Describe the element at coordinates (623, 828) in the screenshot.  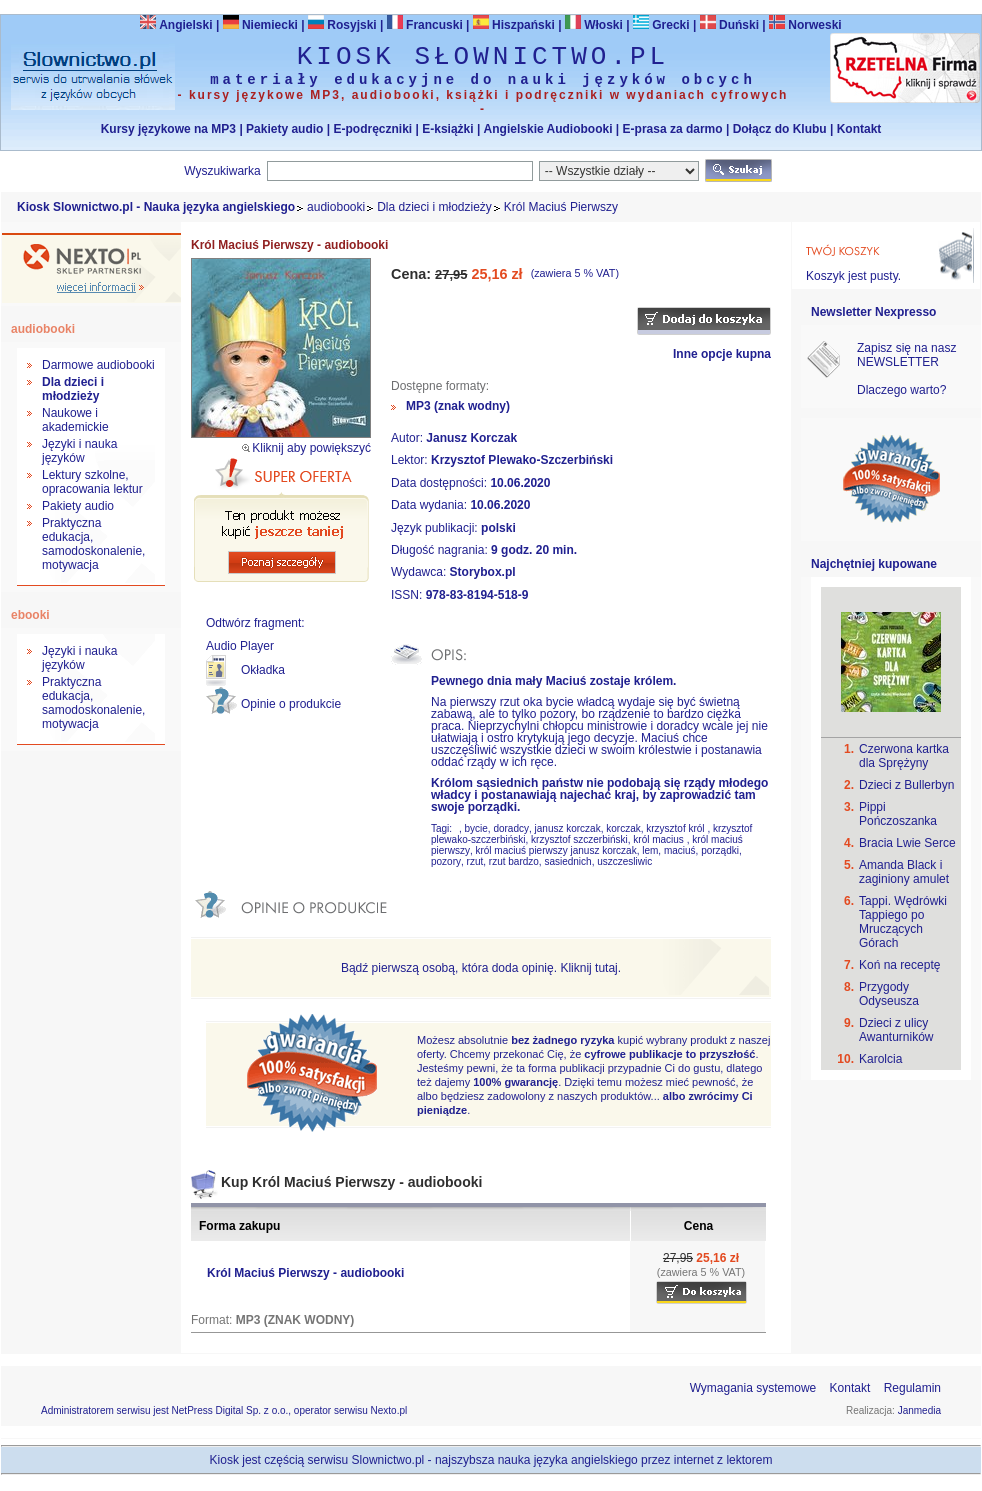
I see `korczak` at that location.